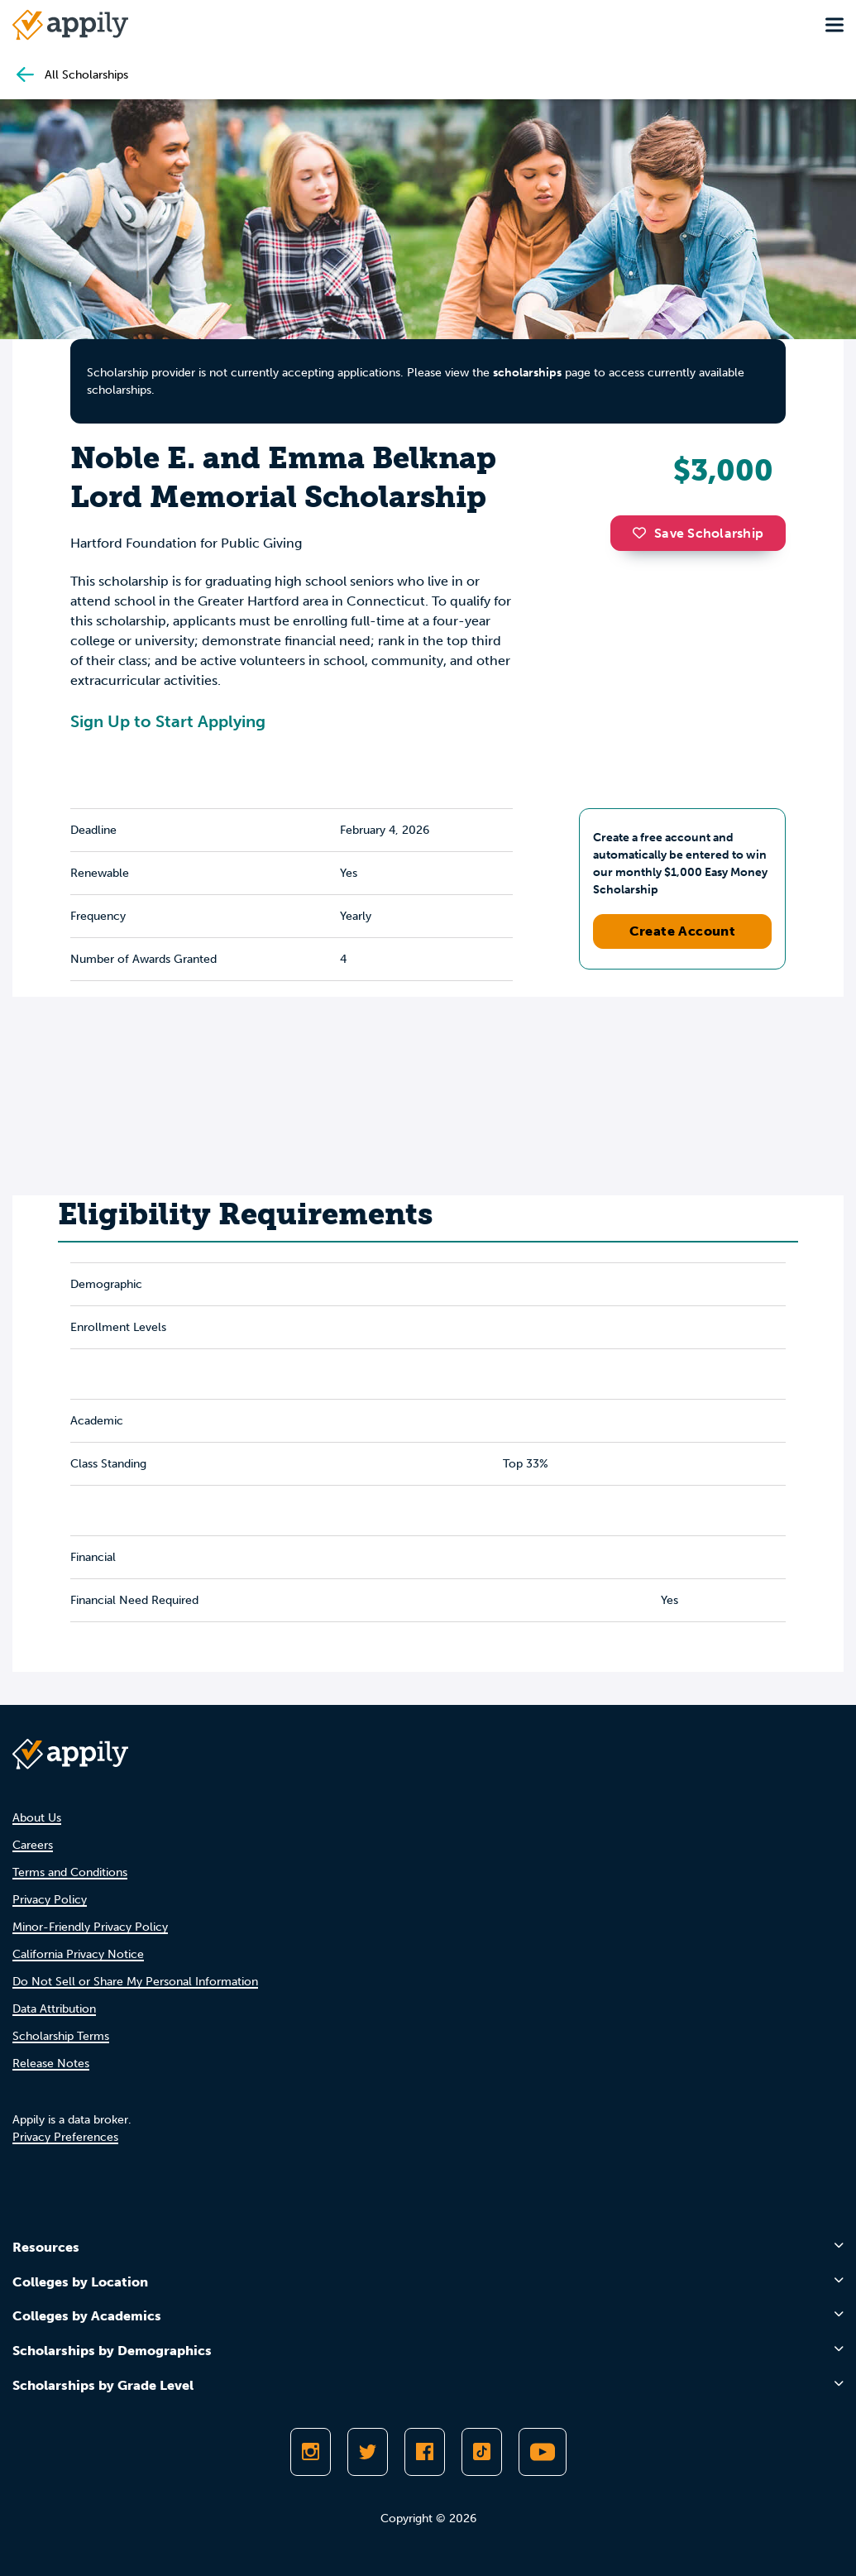 The width and height of the screenshot is (856, 2576). I want to click on Save Scholarship, so click(698, 533).